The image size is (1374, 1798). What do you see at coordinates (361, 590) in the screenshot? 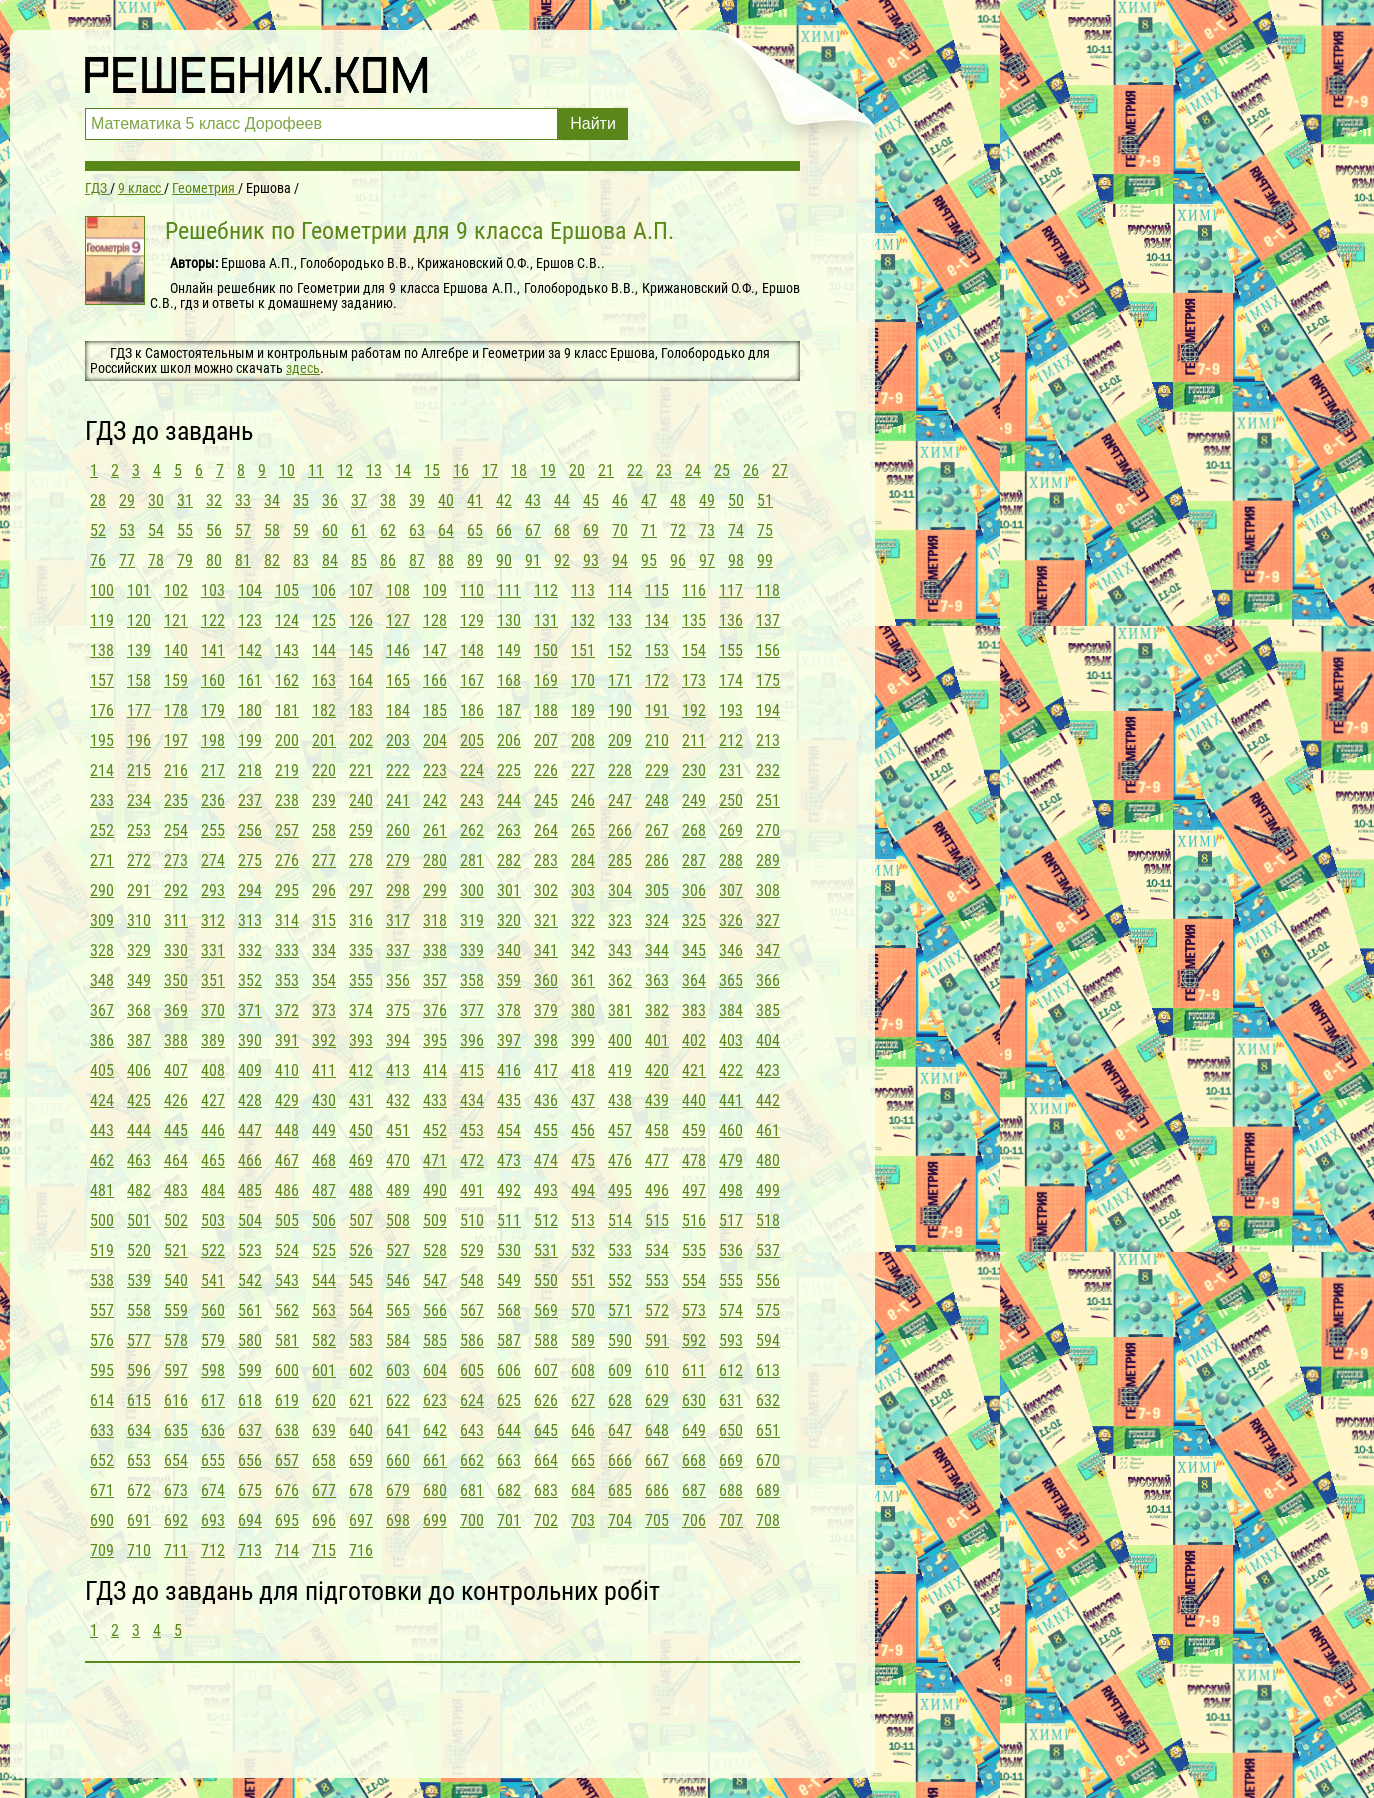
I see `107` at bounding box center [361, 590].